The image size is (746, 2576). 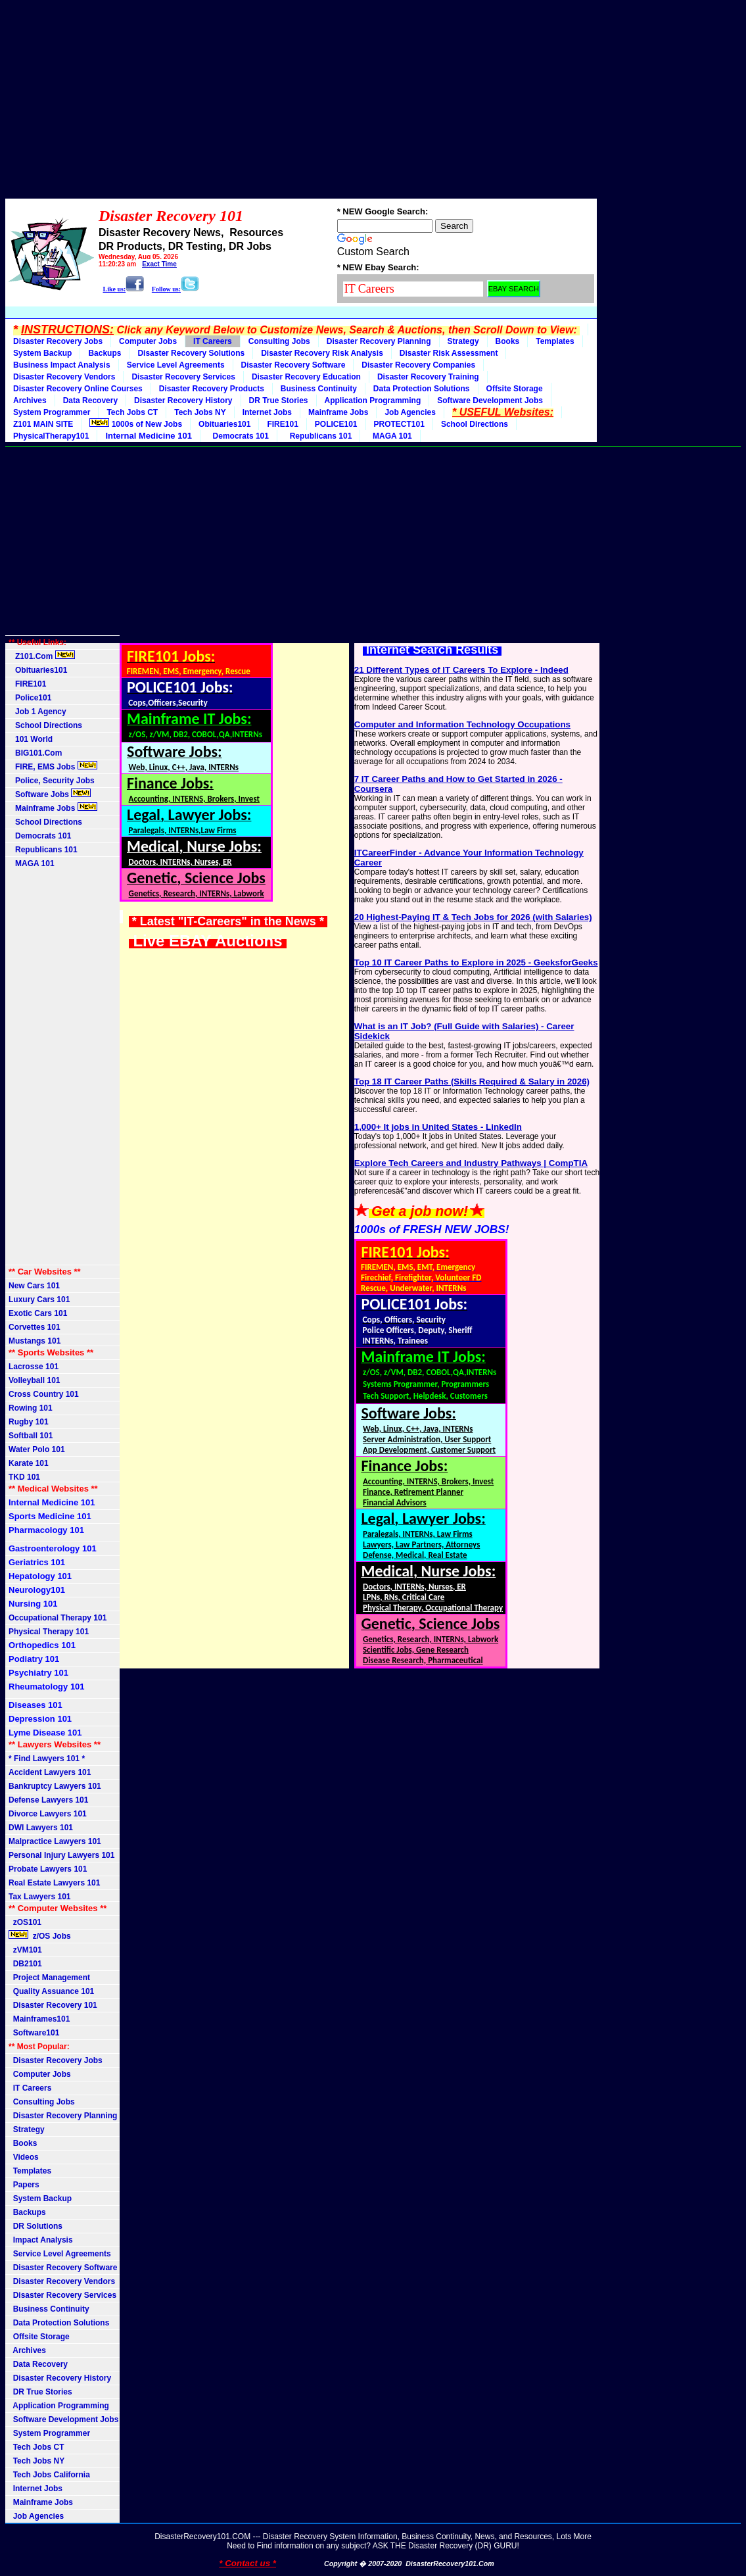 What do you see at coordinates (34, 1285) in the screenshot?
I see `New Cars 101` at bounding box center [34, 1285].